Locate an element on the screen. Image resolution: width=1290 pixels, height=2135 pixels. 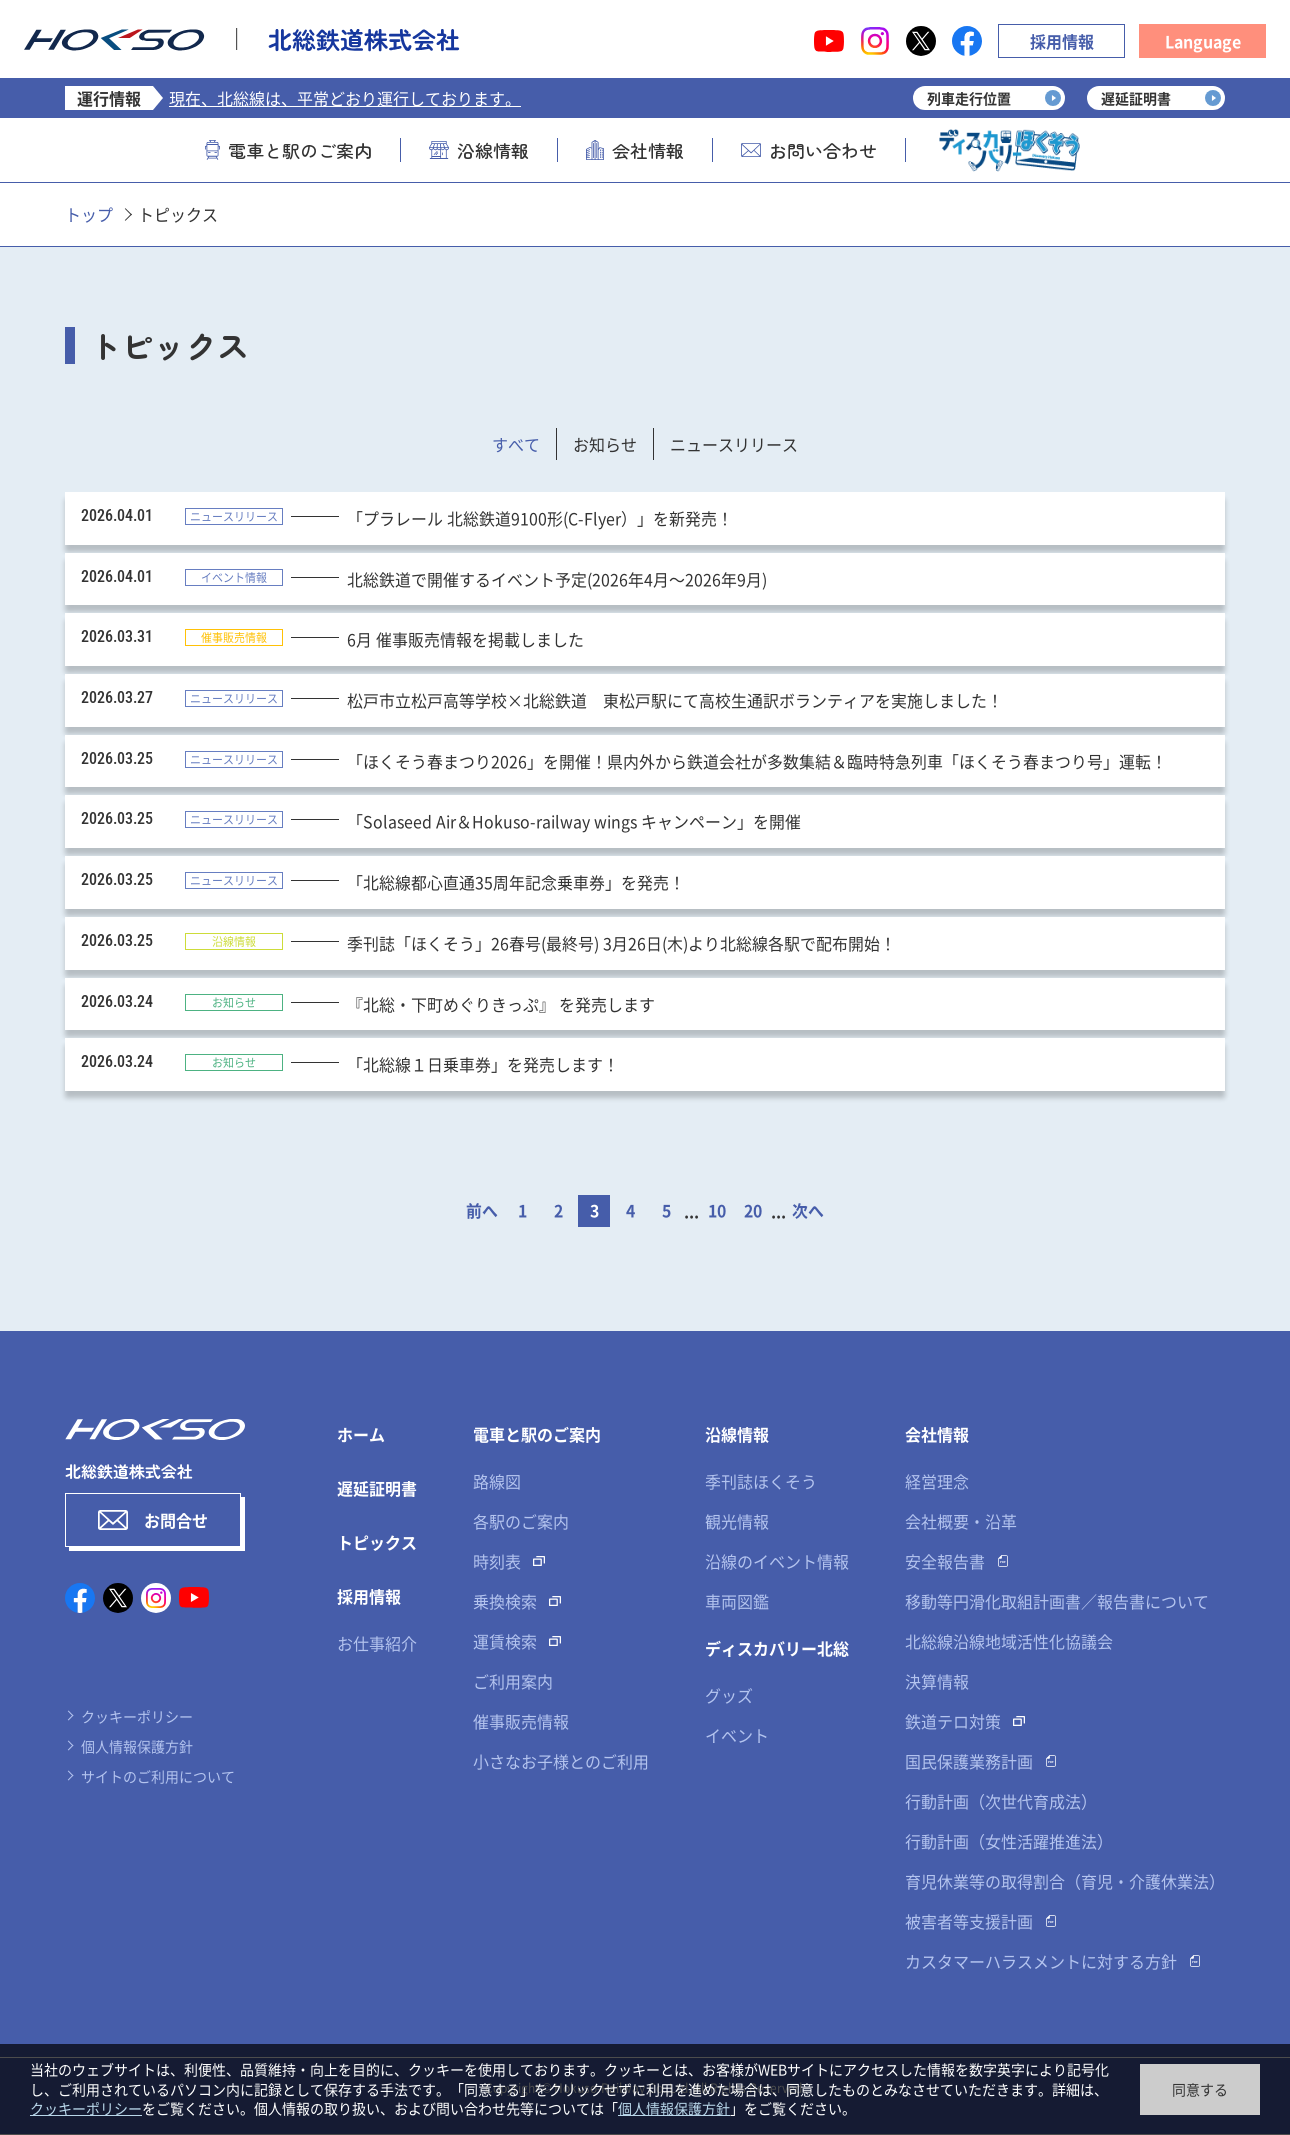
沿線情報 is located at coordinates (479, 150).